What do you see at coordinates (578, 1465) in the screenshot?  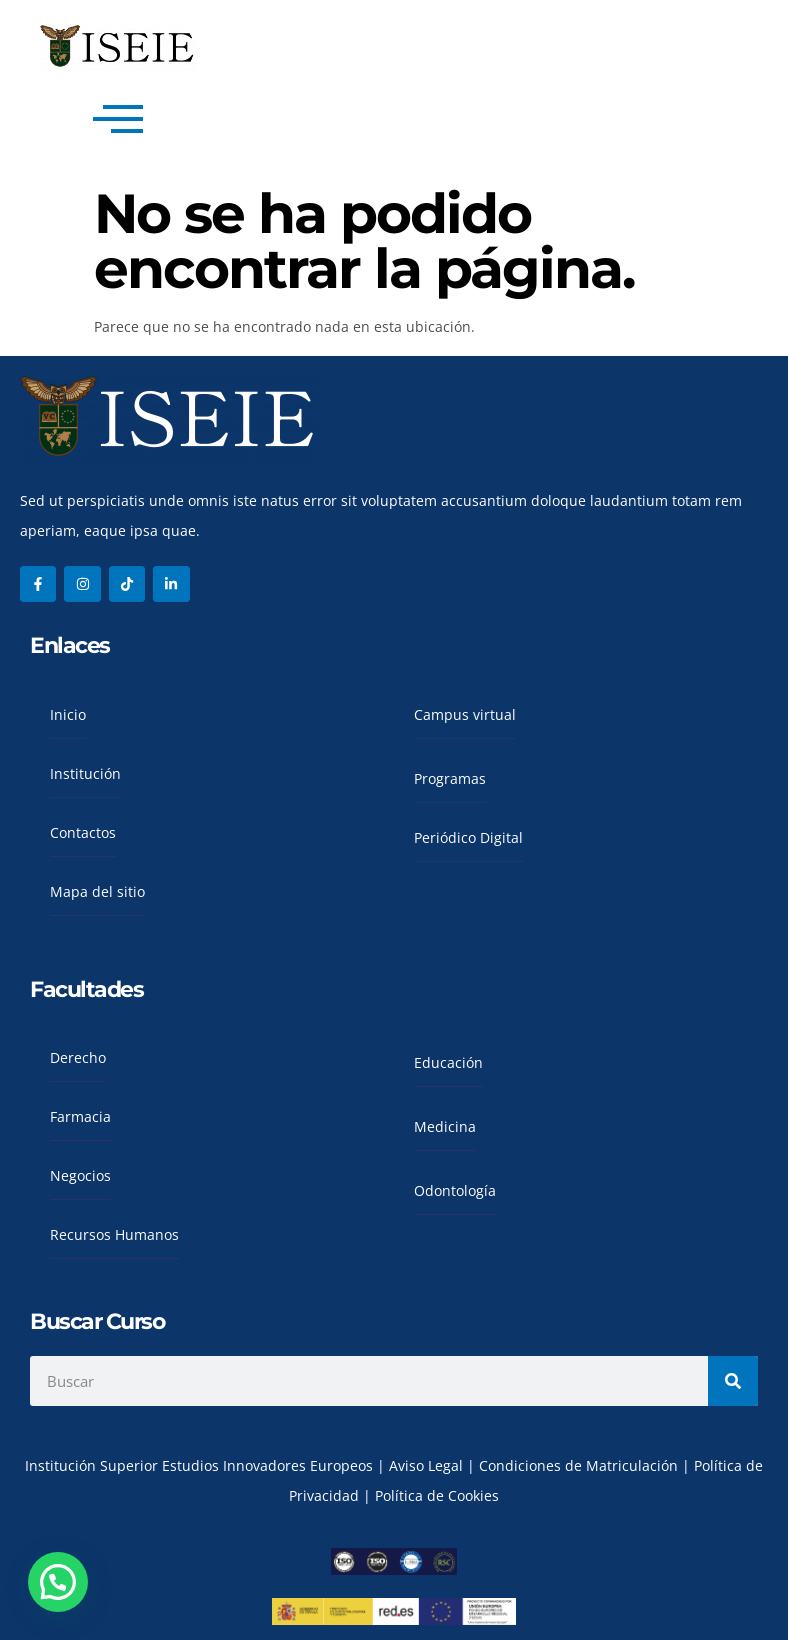 I see `Condiciones de Matriculación` at bounding box center [578, 1465].